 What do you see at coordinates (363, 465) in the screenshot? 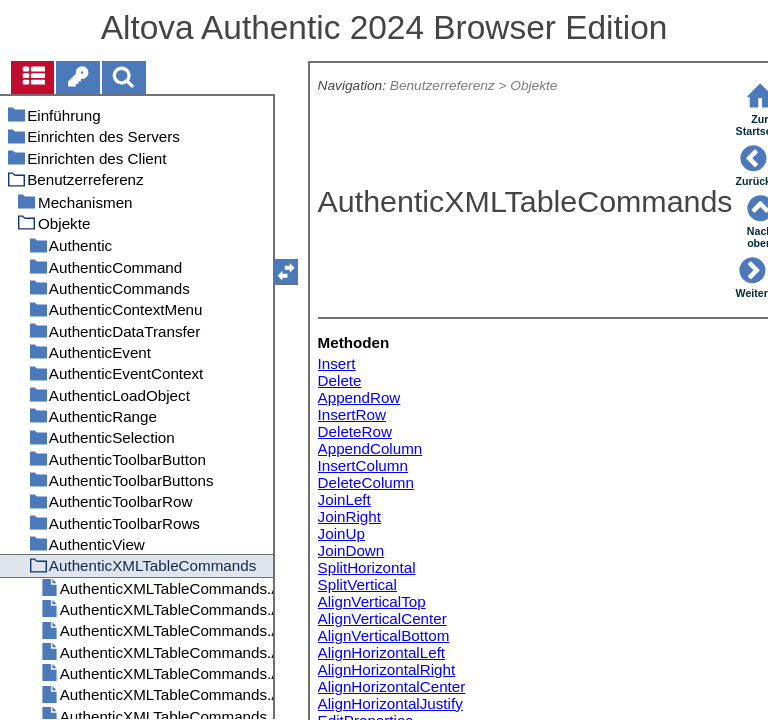
I see `InsertColumn` at bounding box center [363, 465].